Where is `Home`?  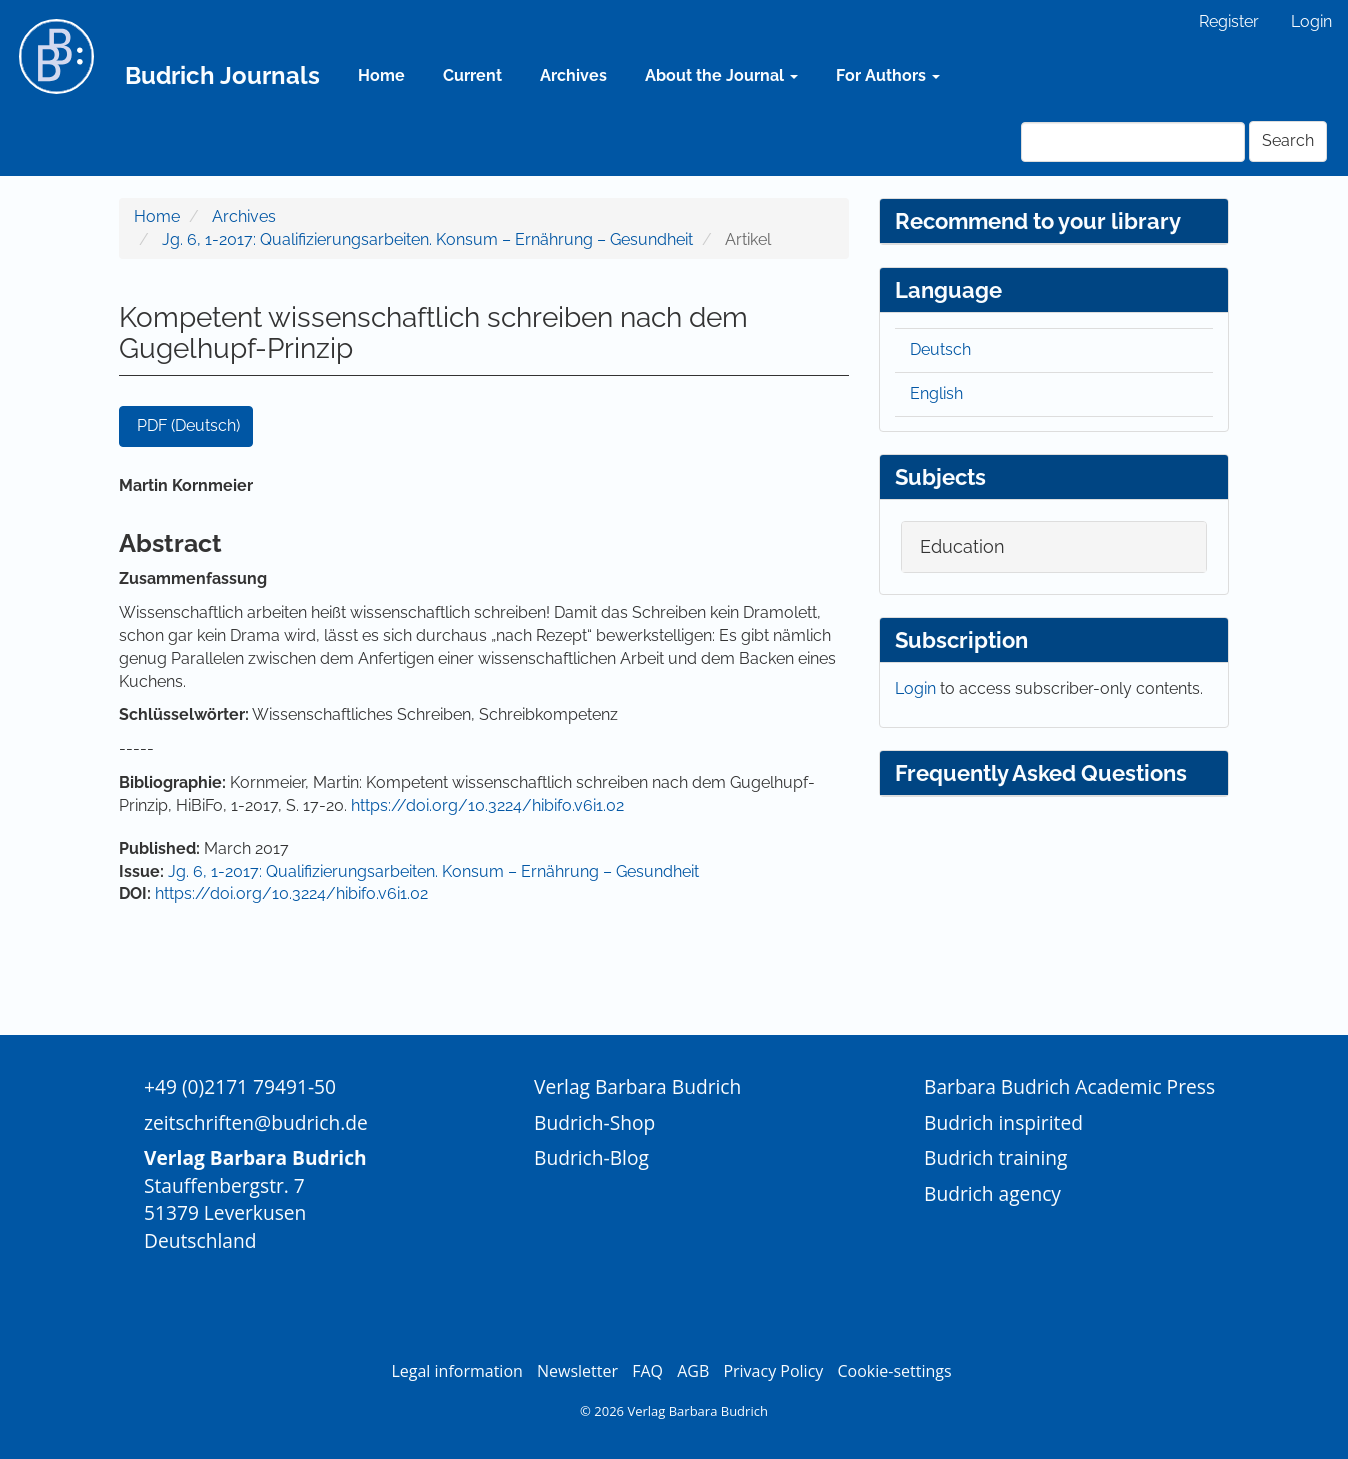 Home is located at coordinates (381, 75).